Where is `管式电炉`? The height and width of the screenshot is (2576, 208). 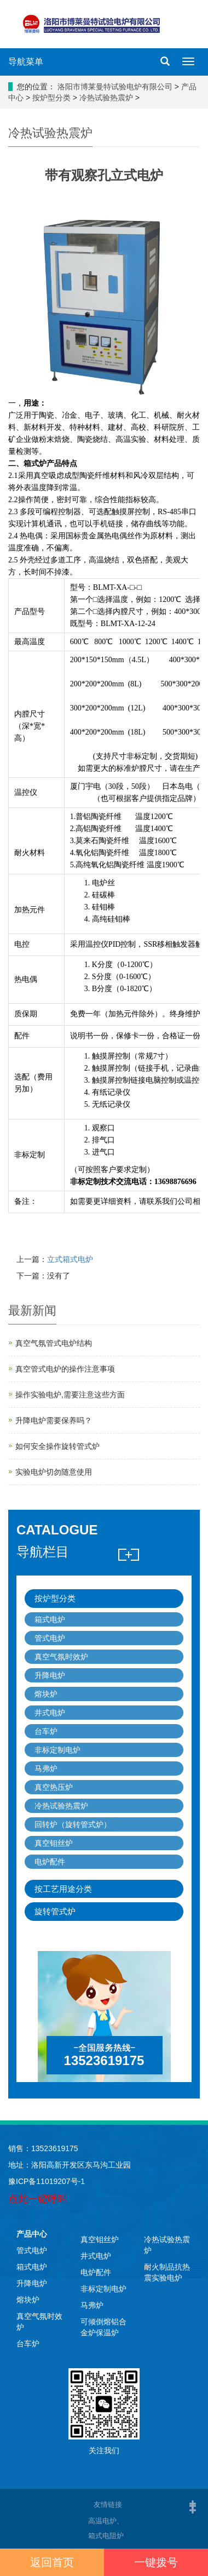 管式电炉 is located at coordinates (49, 1638).